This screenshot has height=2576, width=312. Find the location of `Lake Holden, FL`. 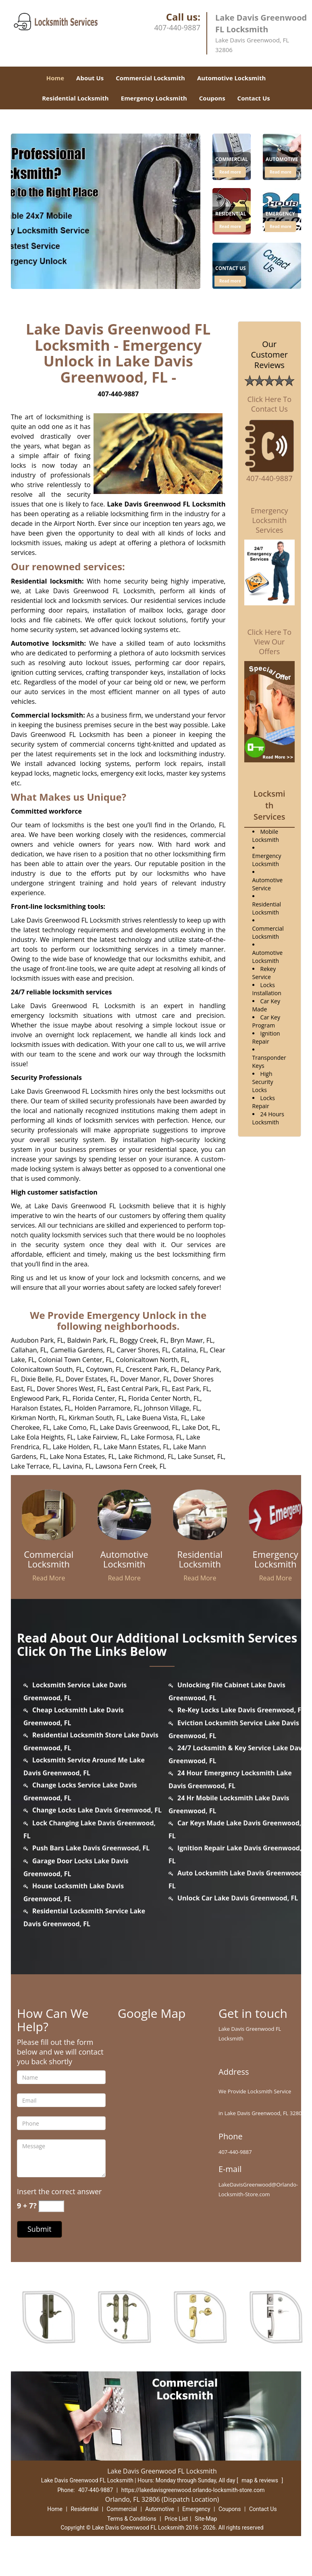

Lake Holden, FL is located at coordinates (76, 1446).